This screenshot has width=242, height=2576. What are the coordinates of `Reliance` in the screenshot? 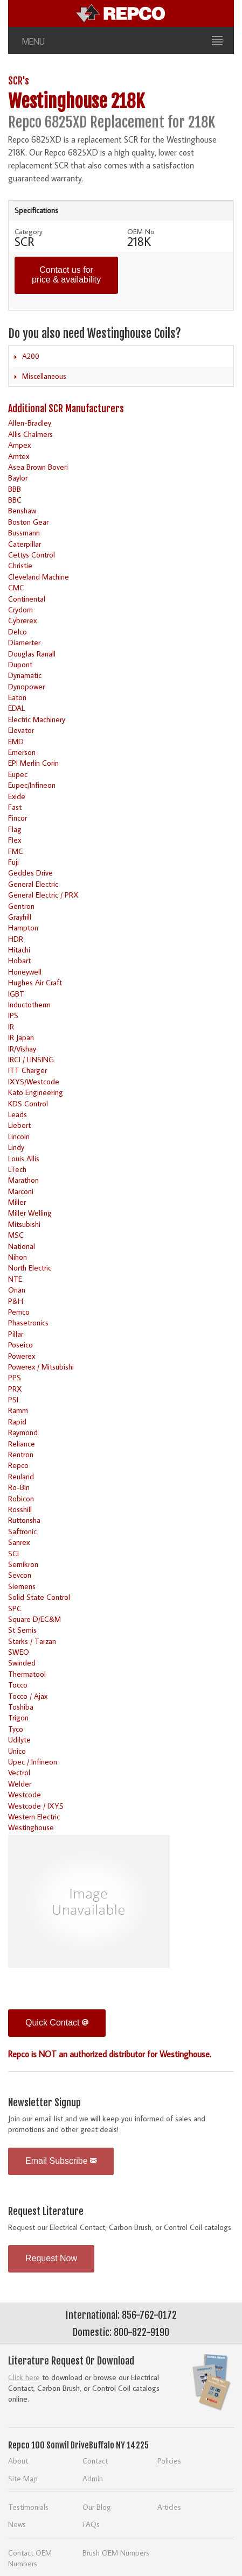 It's located at (21, 1443).